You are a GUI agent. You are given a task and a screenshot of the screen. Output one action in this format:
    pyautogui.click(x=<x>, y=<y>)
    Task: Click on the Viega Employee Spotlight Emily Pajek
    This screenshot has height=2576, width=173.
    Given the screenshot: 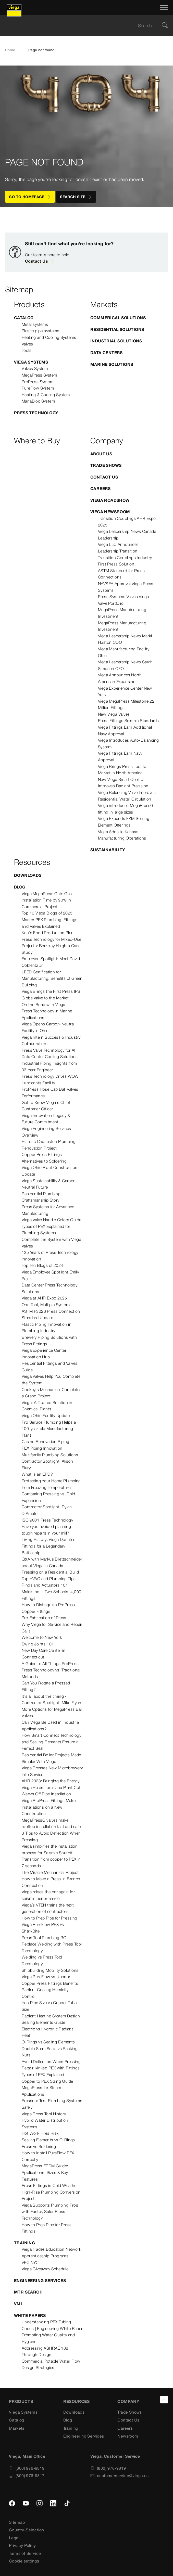 What is the action you would take?
    pyautogui.click(x=50, y=1275)
    